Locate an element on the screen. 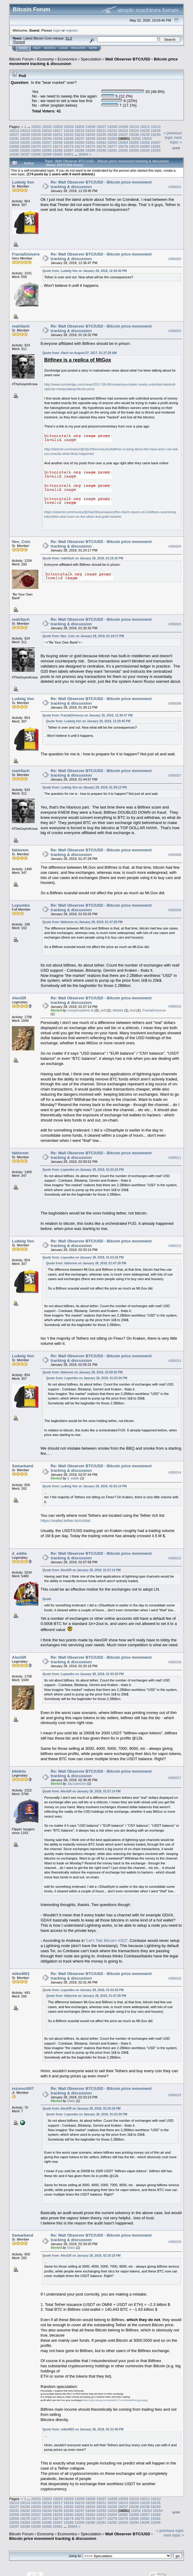 This screenshot has width=193, height=2576. 19298 is located at coordinates (36, 154).